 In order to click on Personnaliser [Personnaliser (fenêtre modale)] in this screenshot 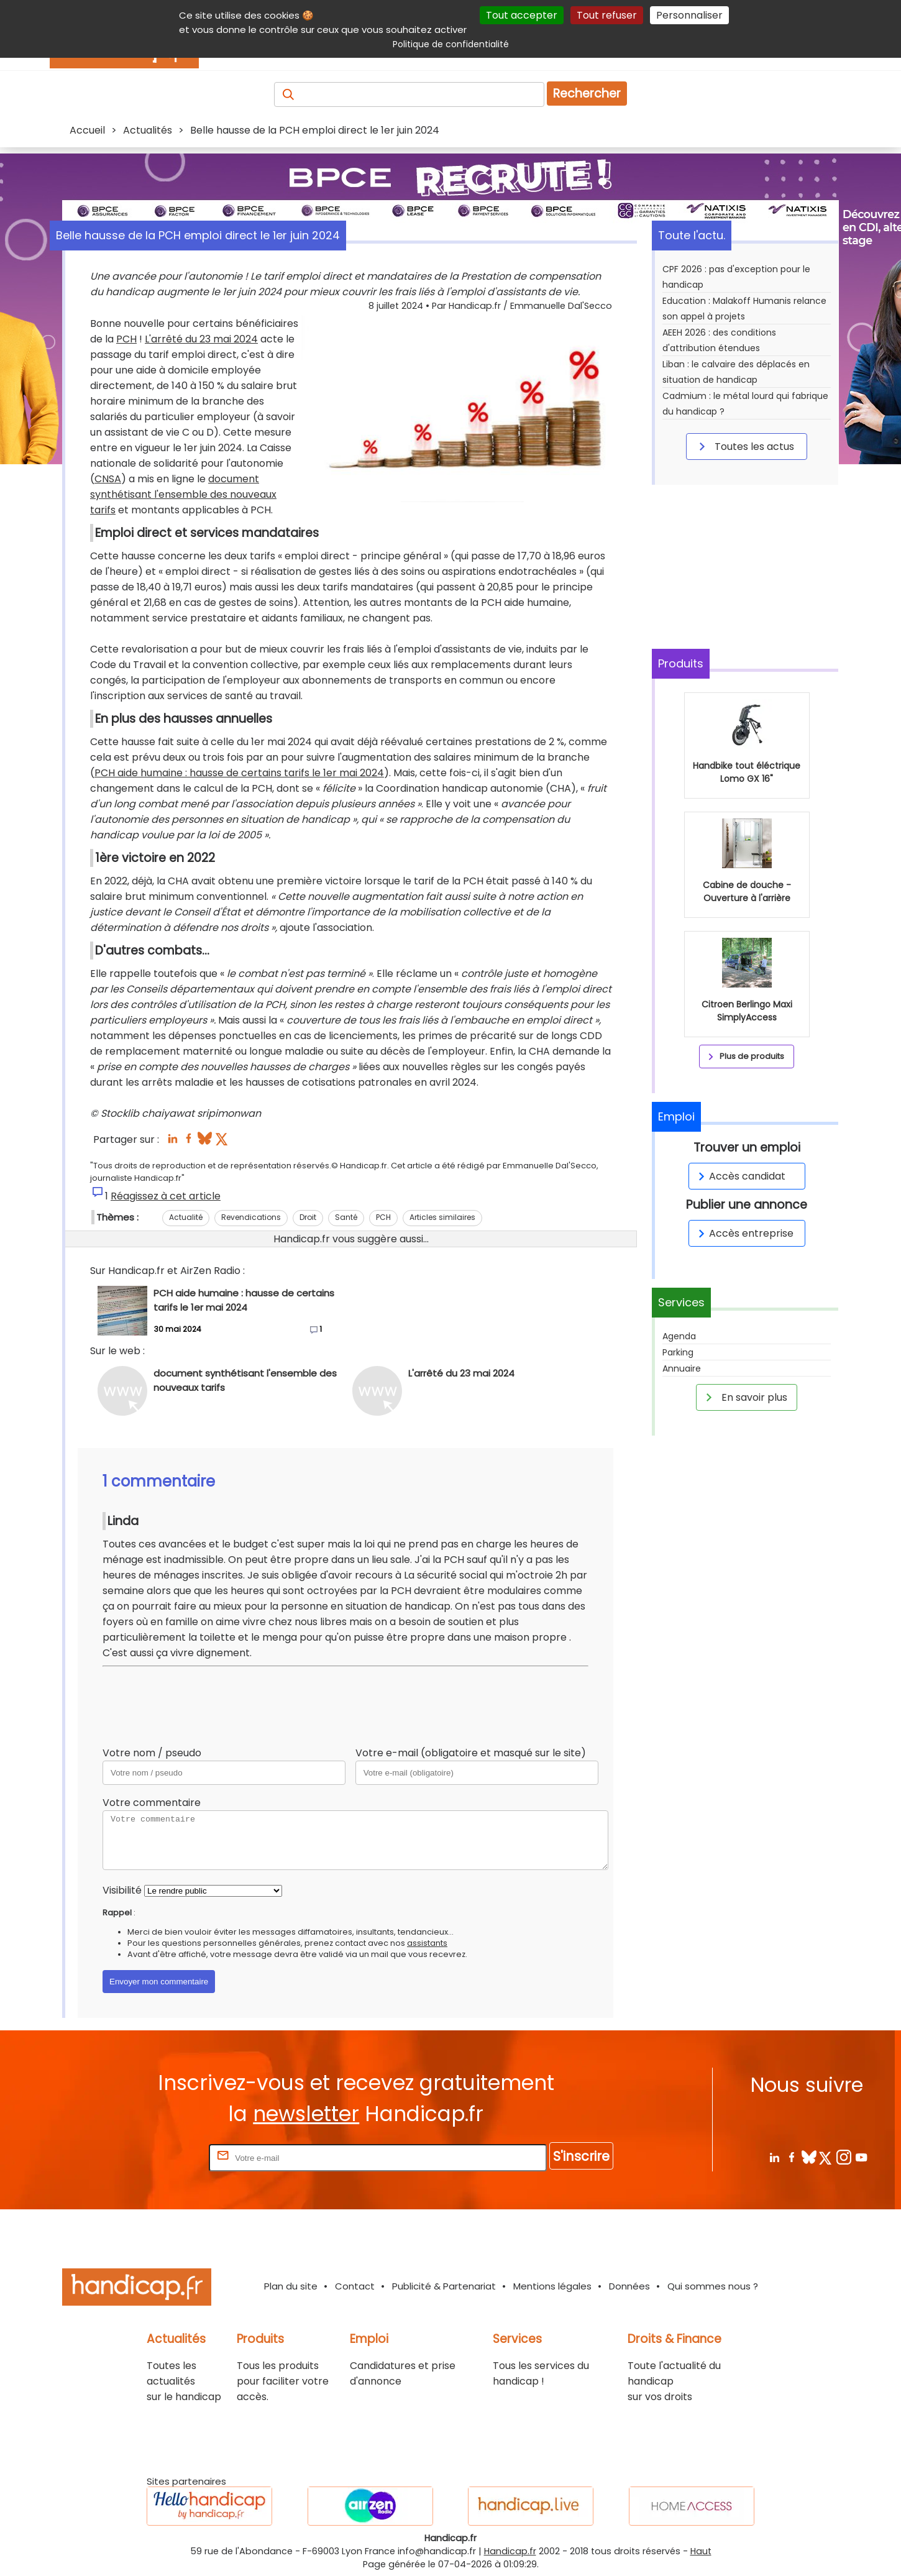, I will do `click(689, 15)`.